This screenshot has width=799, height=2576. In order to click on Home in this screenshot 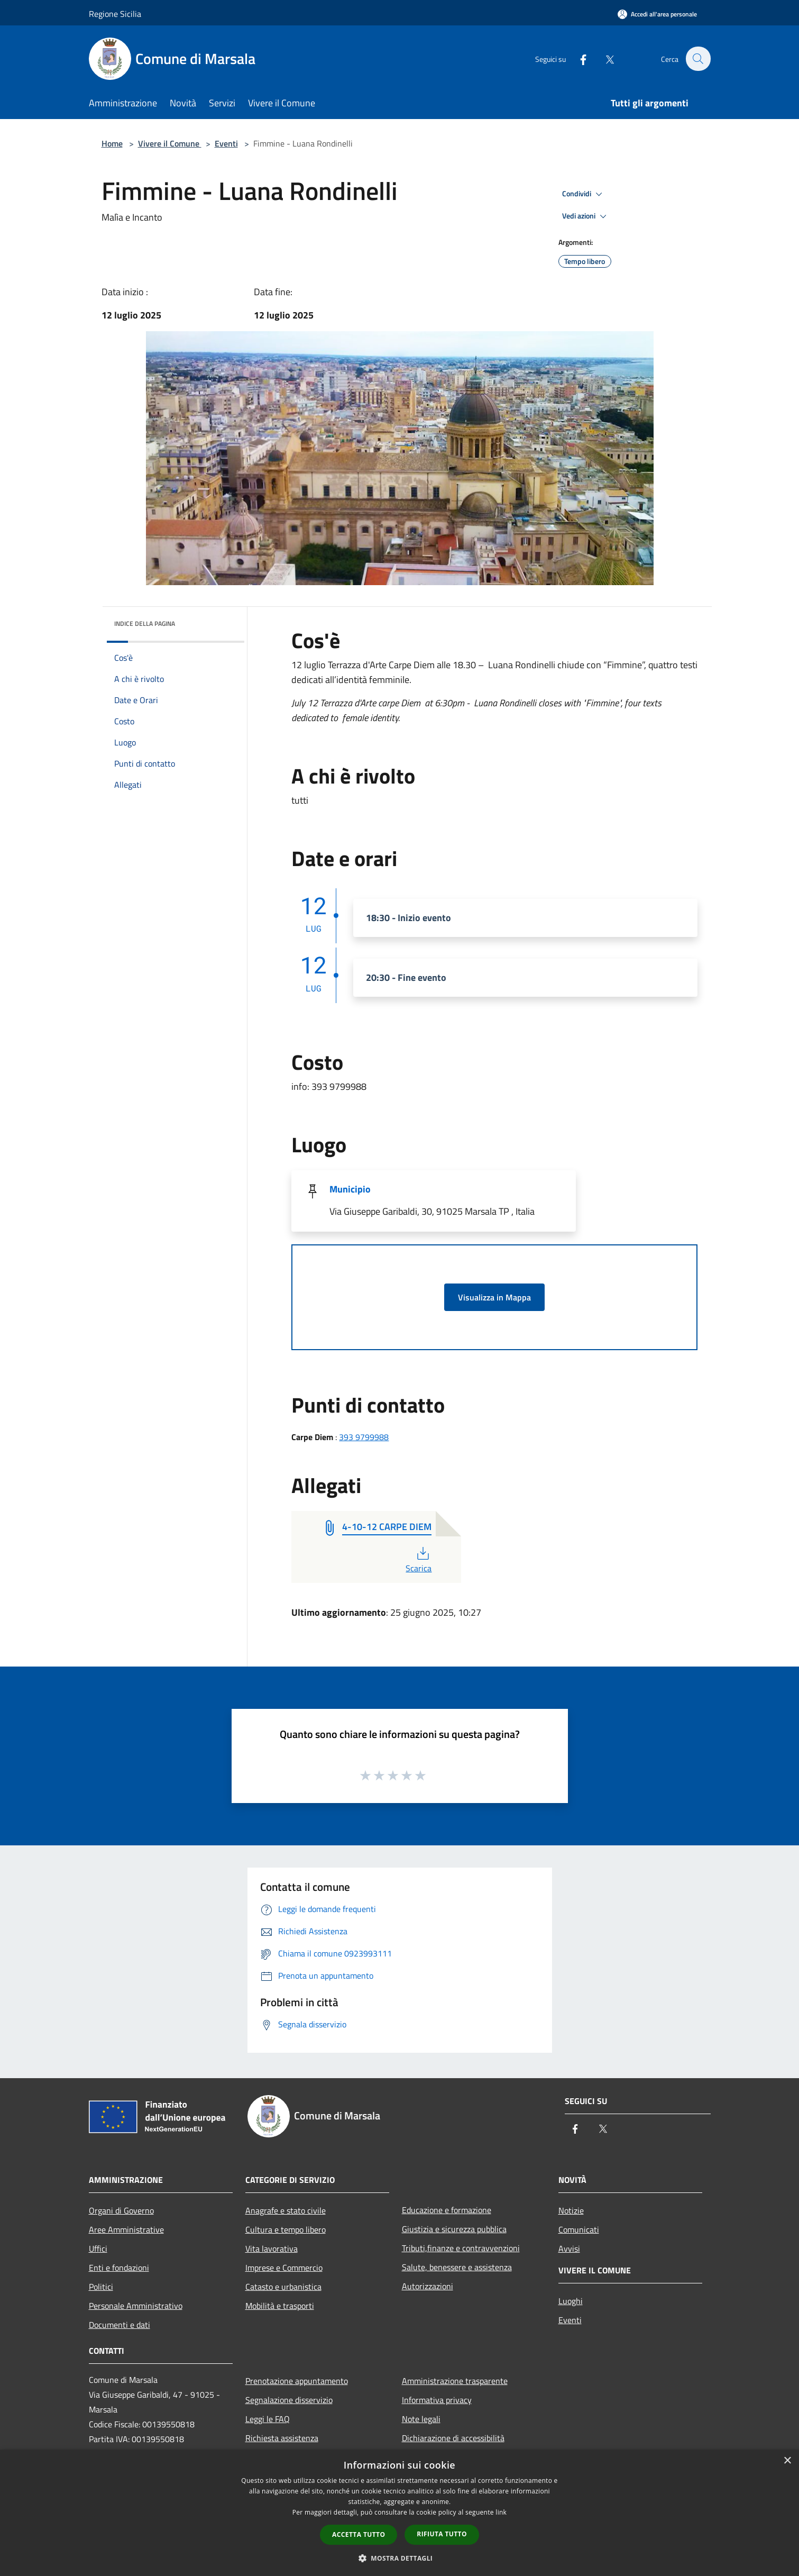, I will do `click(112, 143)`.